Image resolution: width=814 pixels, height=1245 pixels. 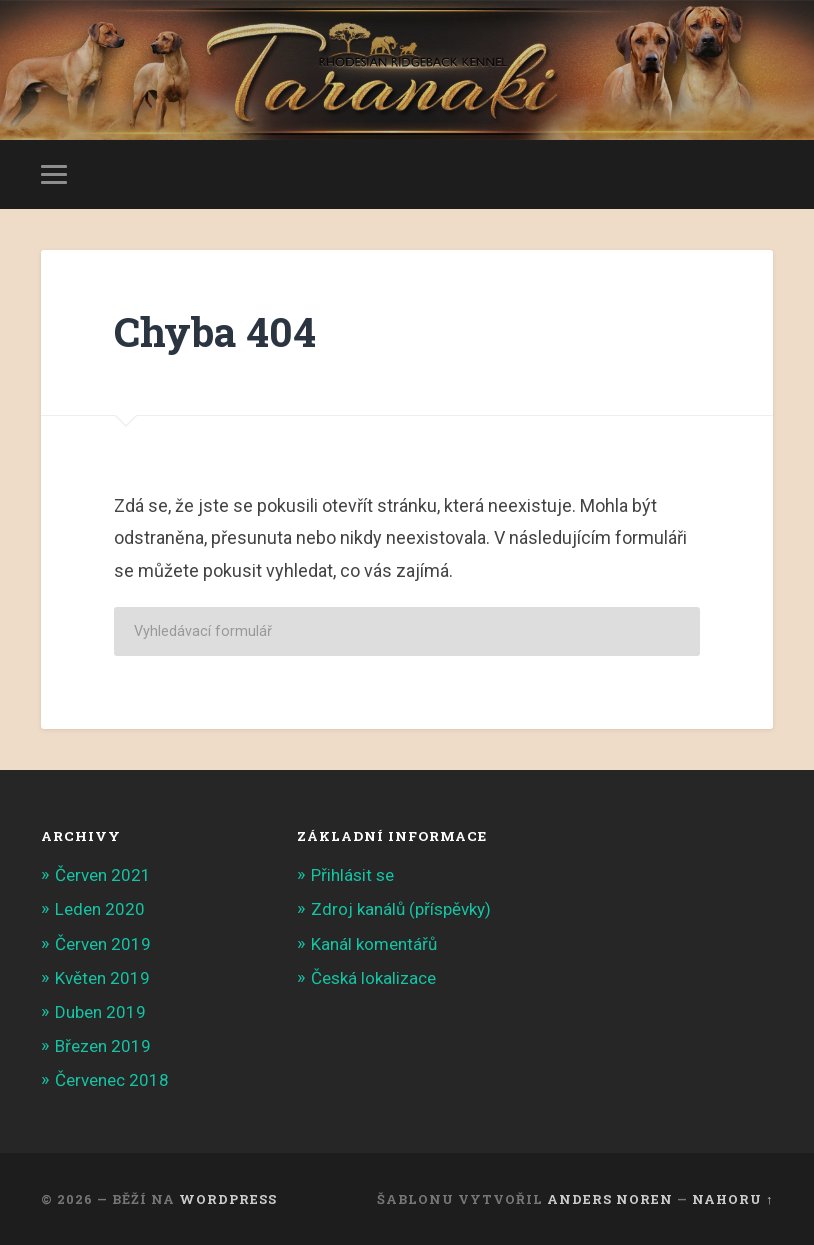 What do you see at coordinates (373, 978) in the screenshot?
I see `Česká lokalizace` at bounding box center [373, 978].